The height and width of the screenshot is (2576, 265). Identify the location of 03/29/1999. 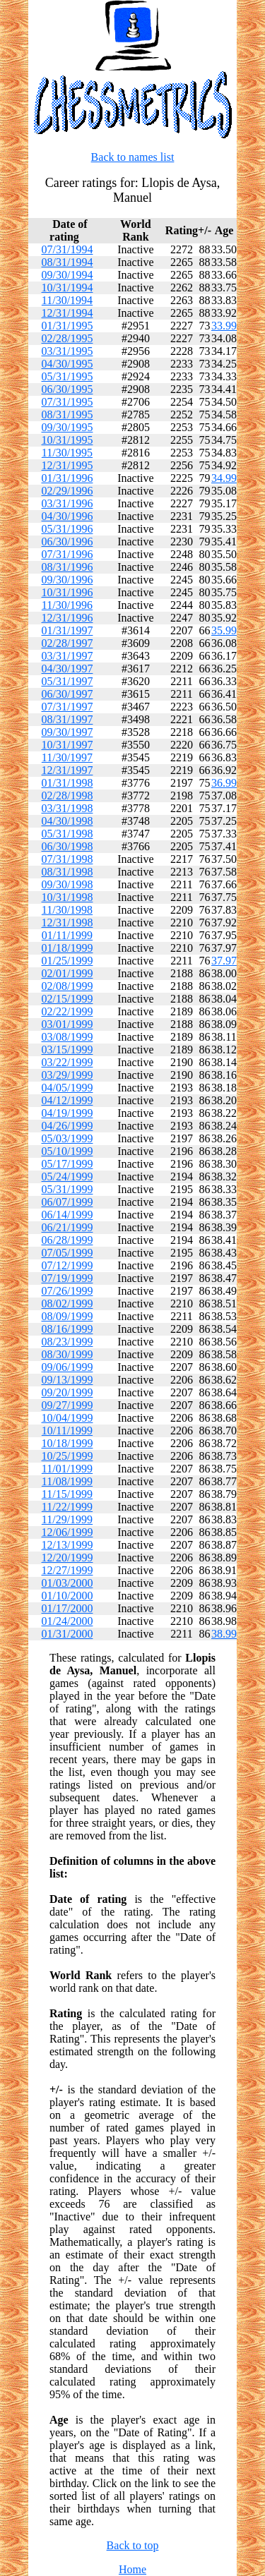
(67, 1075).